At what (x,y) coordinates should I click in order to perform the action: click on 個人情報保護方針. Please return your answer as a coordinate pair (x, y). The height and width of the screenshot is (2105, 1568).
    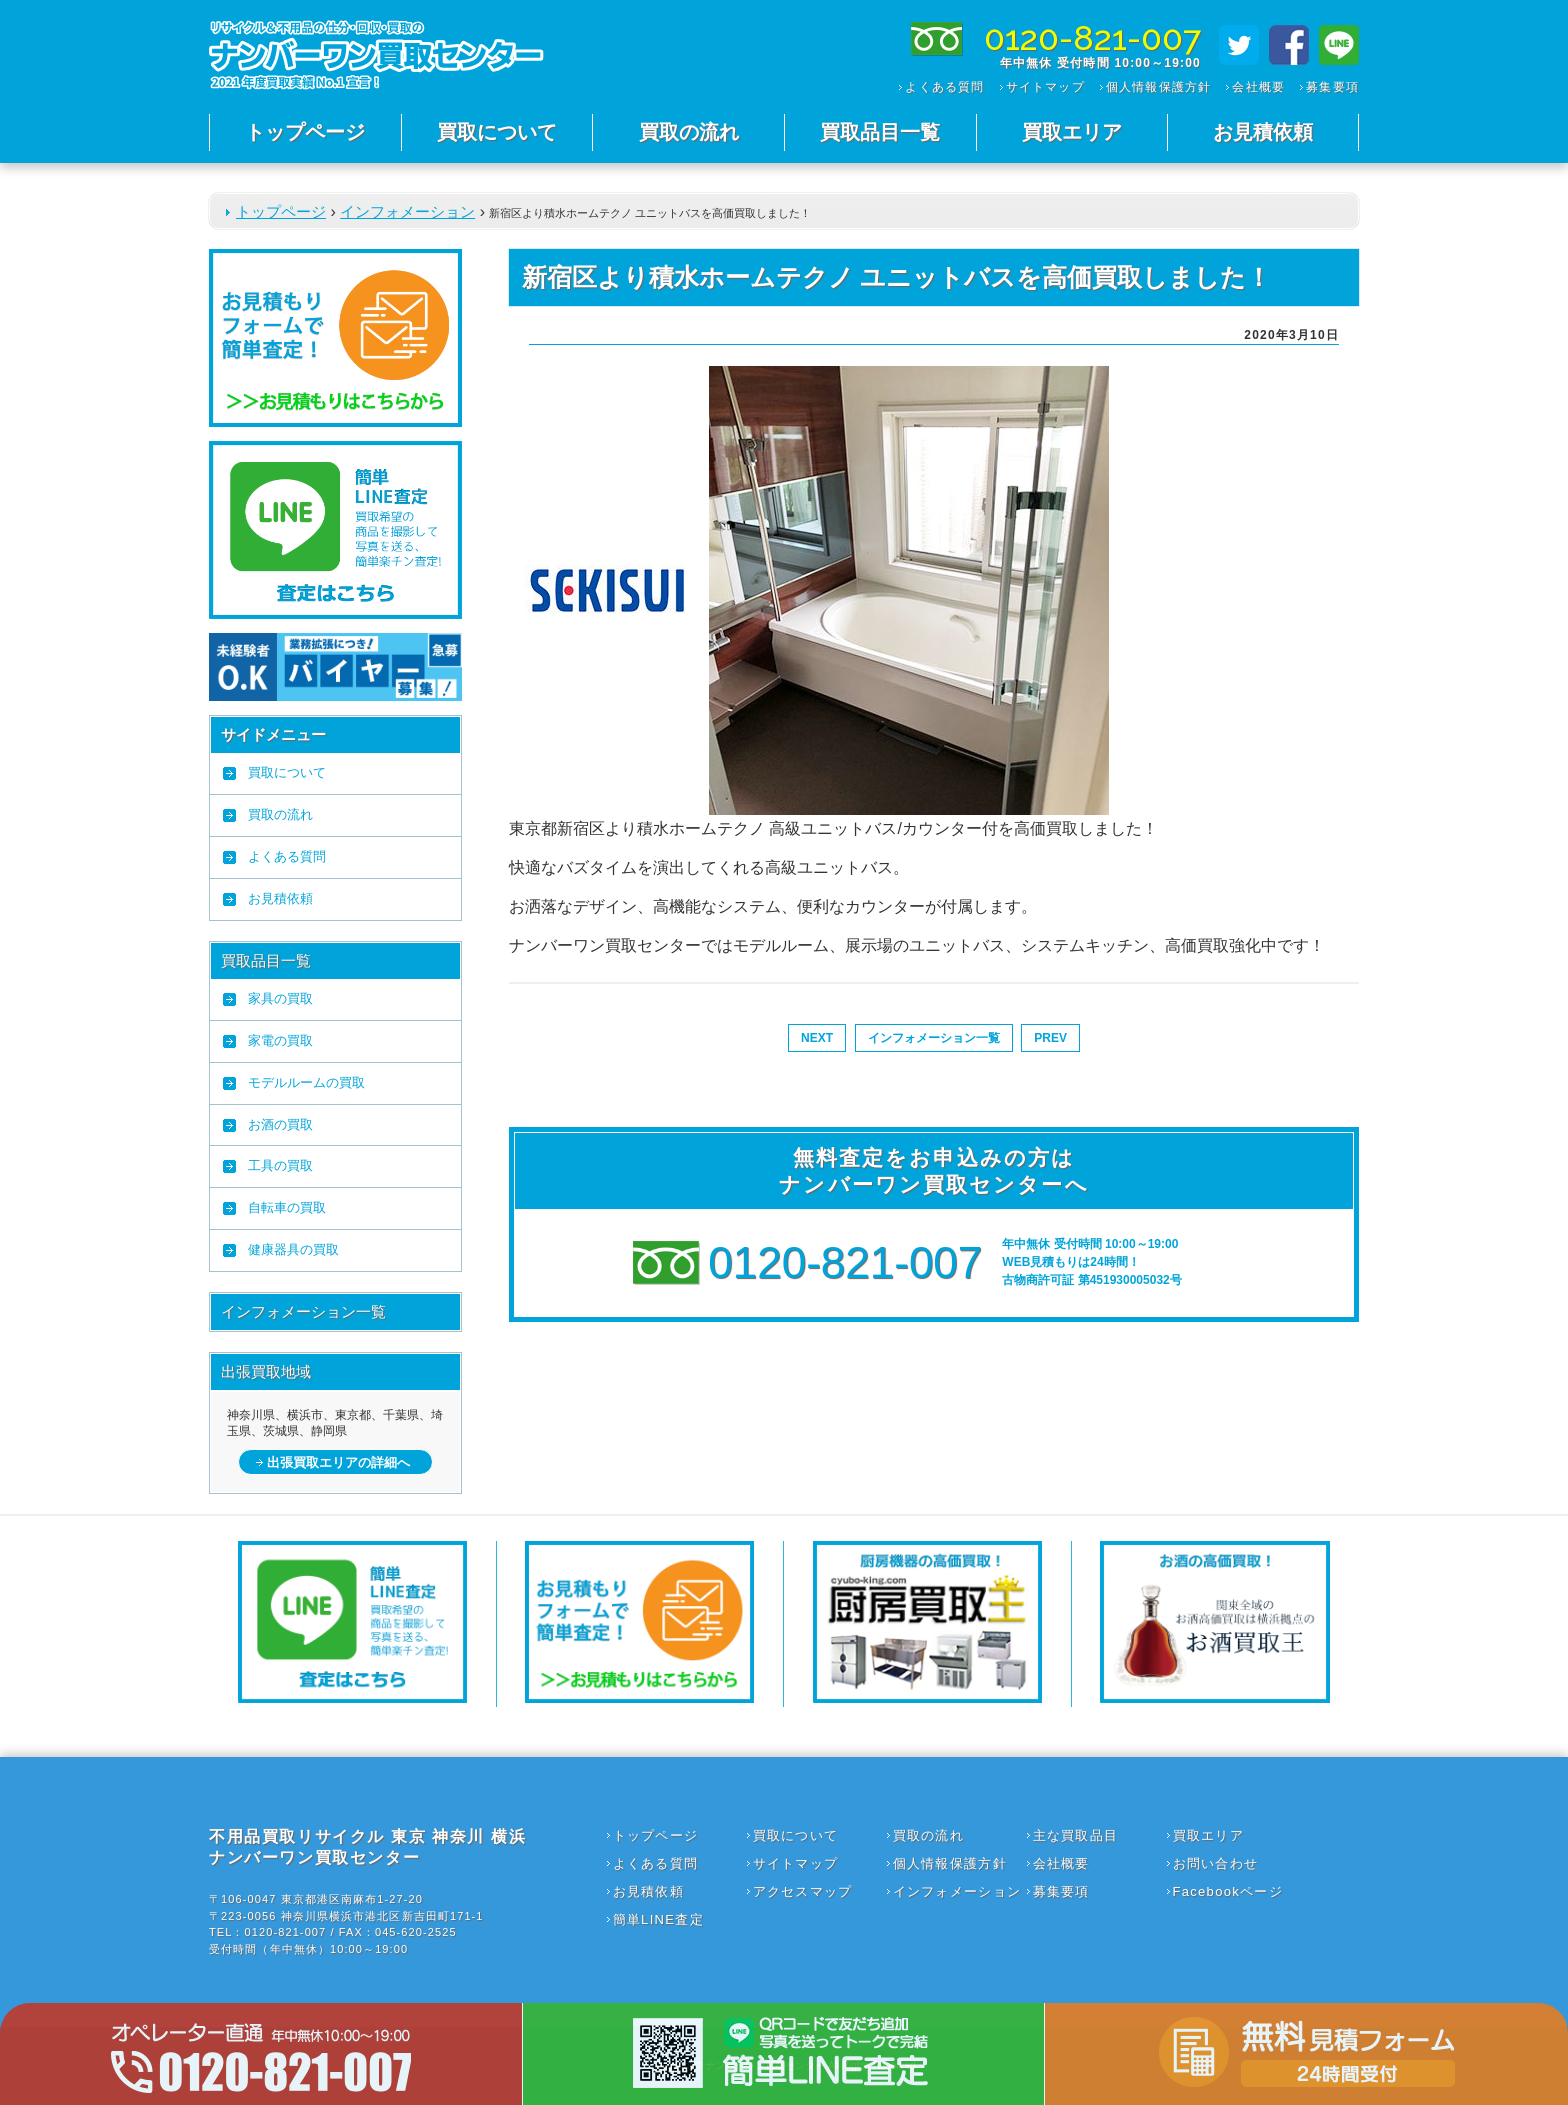
    Looking at the image, I should click on (1159, 87).